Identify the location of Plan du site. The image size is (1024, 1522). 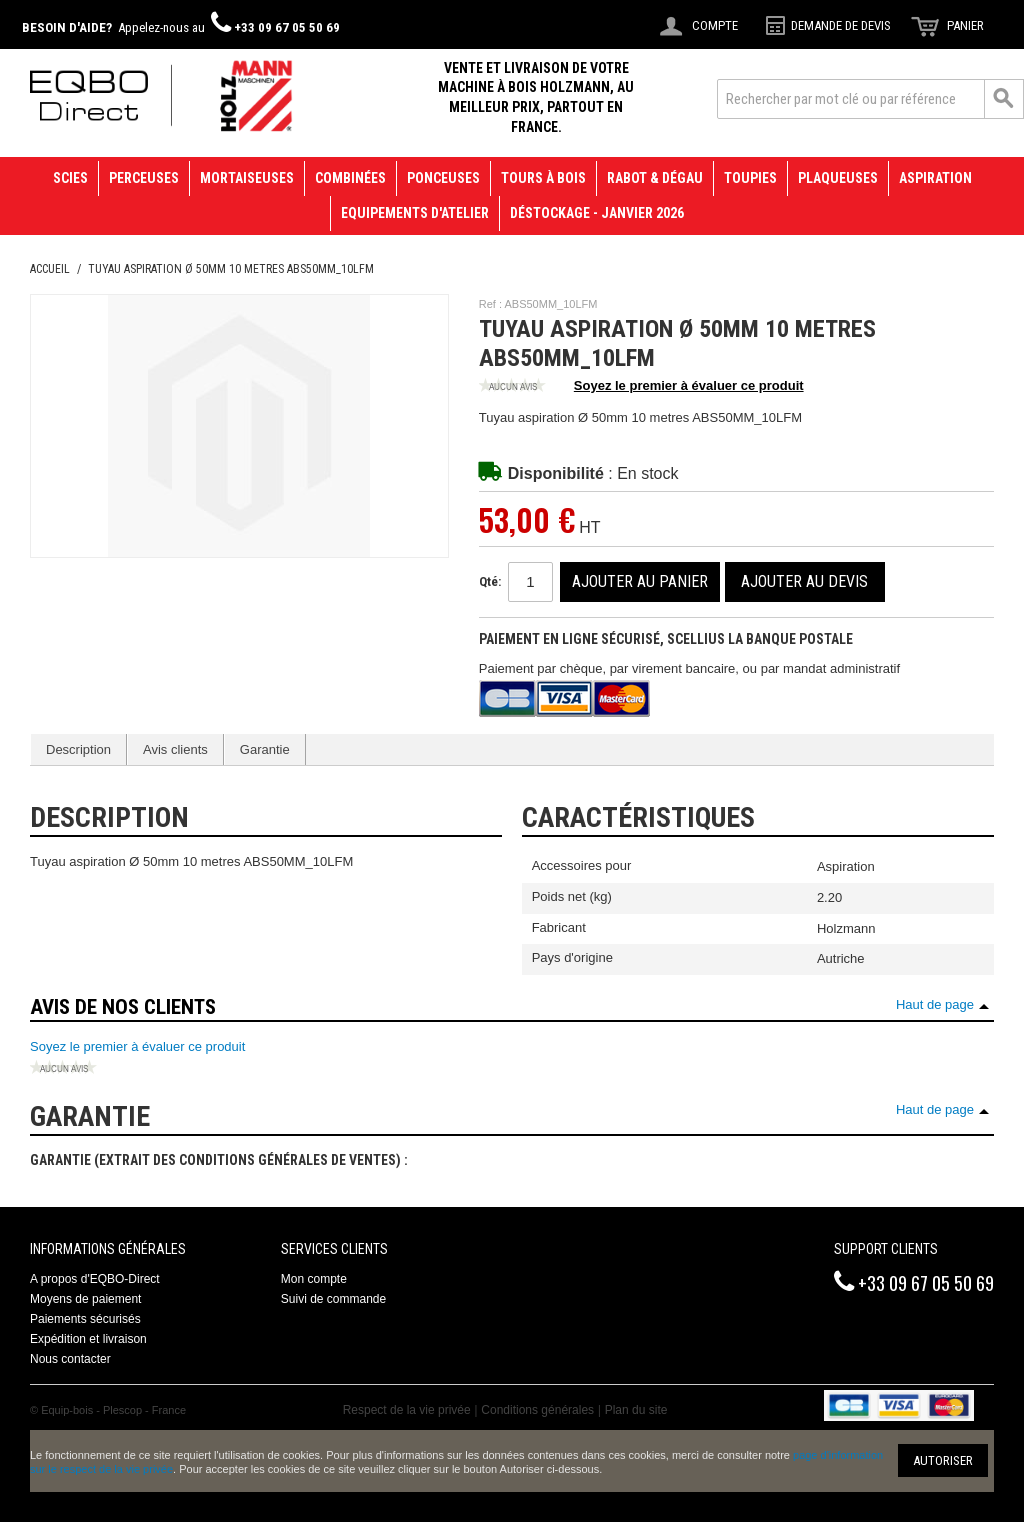
(636, 1410).